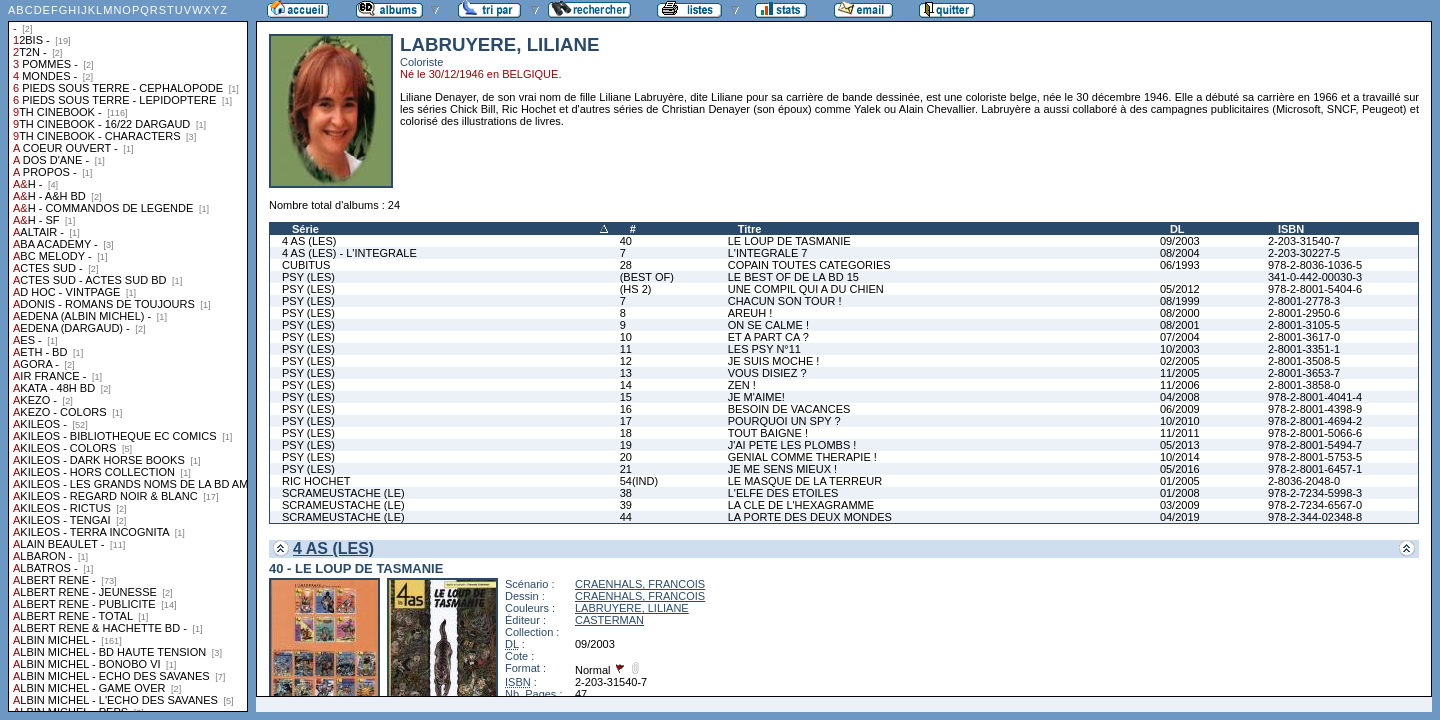  What do you see at coordinates (626, 385) in the screenshot?
I see `14` at bounding box center [626, 385].